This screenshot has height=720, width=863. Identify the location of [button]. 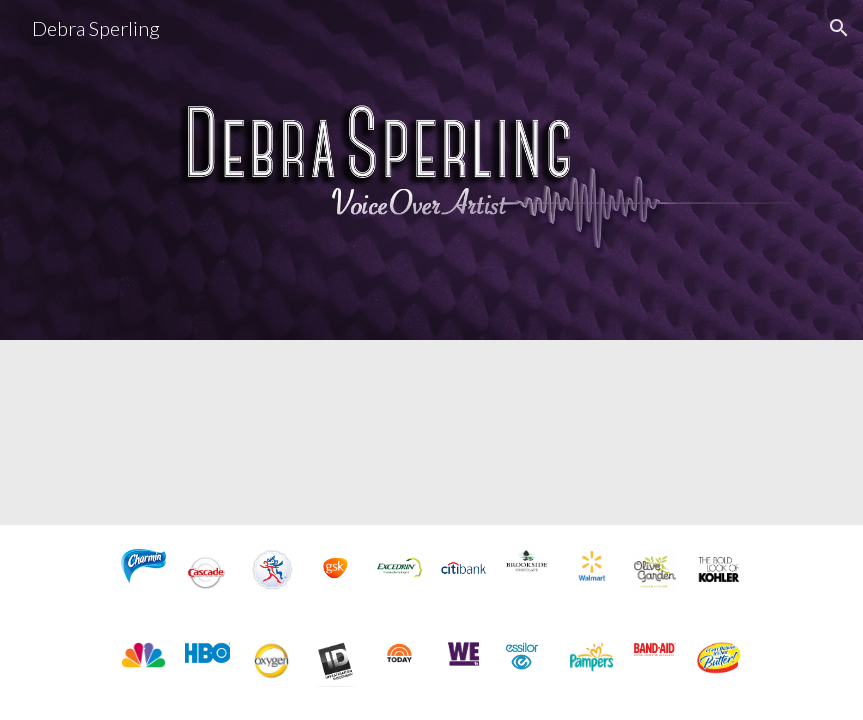
(839, 28).